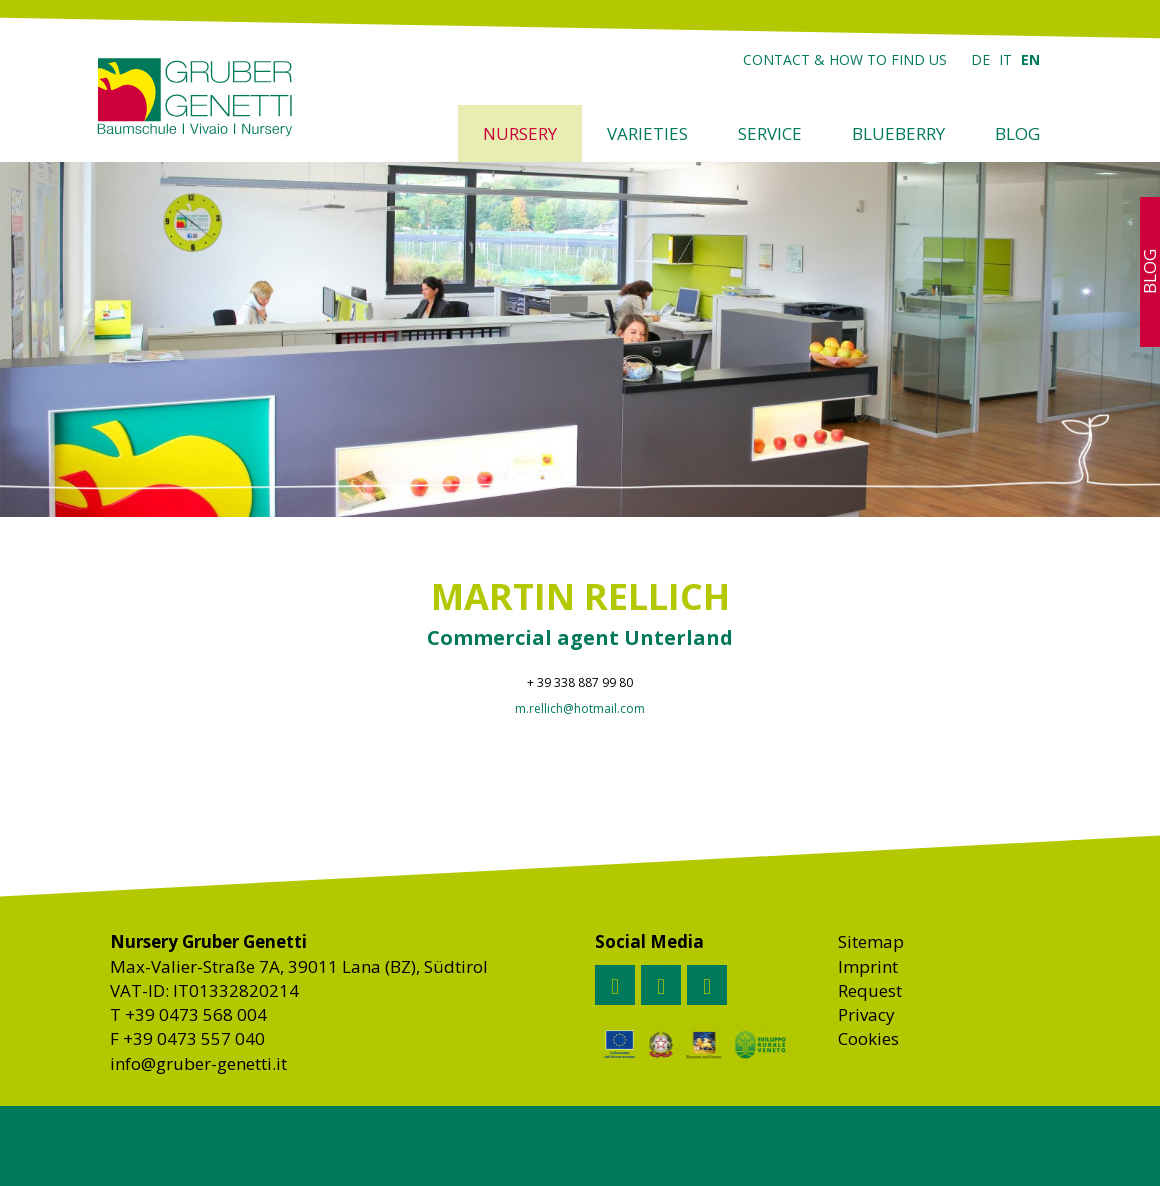 Image resolution: width=1160 pixels, height=1186 pixels. What do you see at coordinates (845, 59) in the screenshot?
I see `Contact & how to find us` at bounding box center [845, 59].